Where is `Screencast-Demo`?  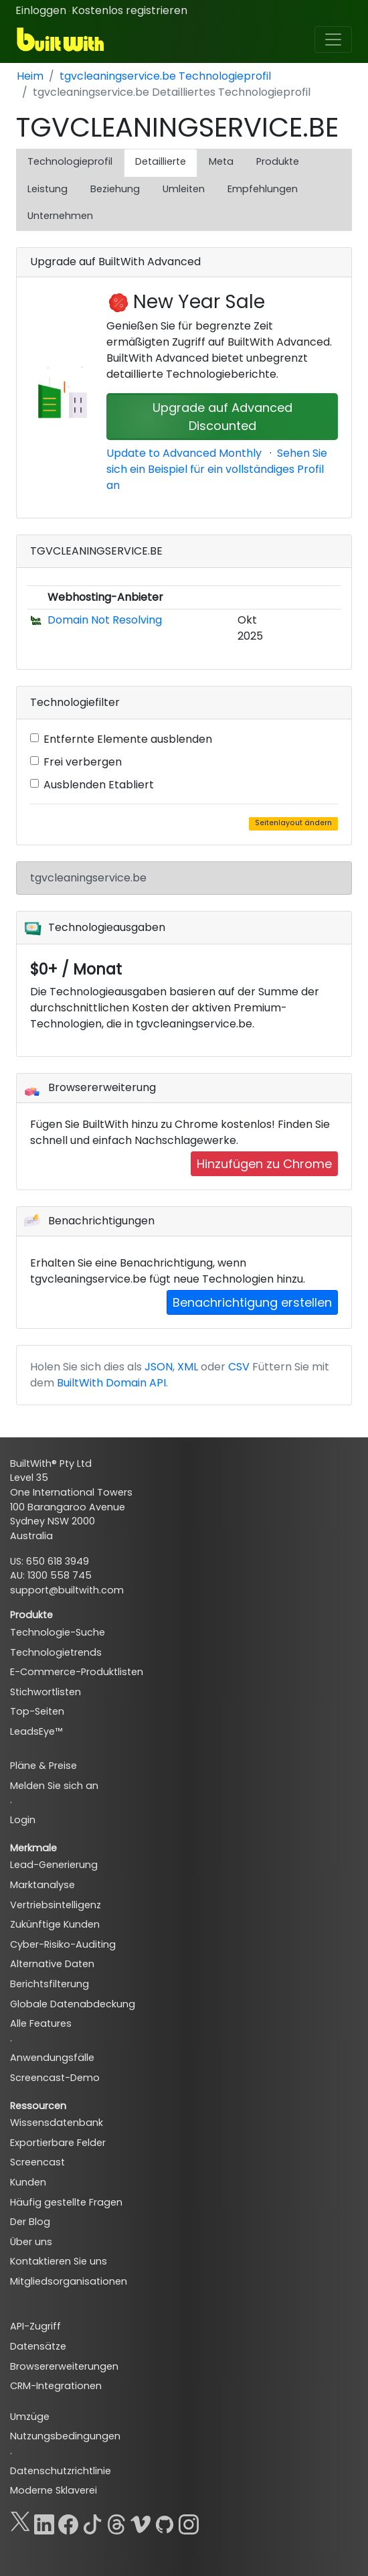
Screencast-Demo is located at coordinates (55, 2077).